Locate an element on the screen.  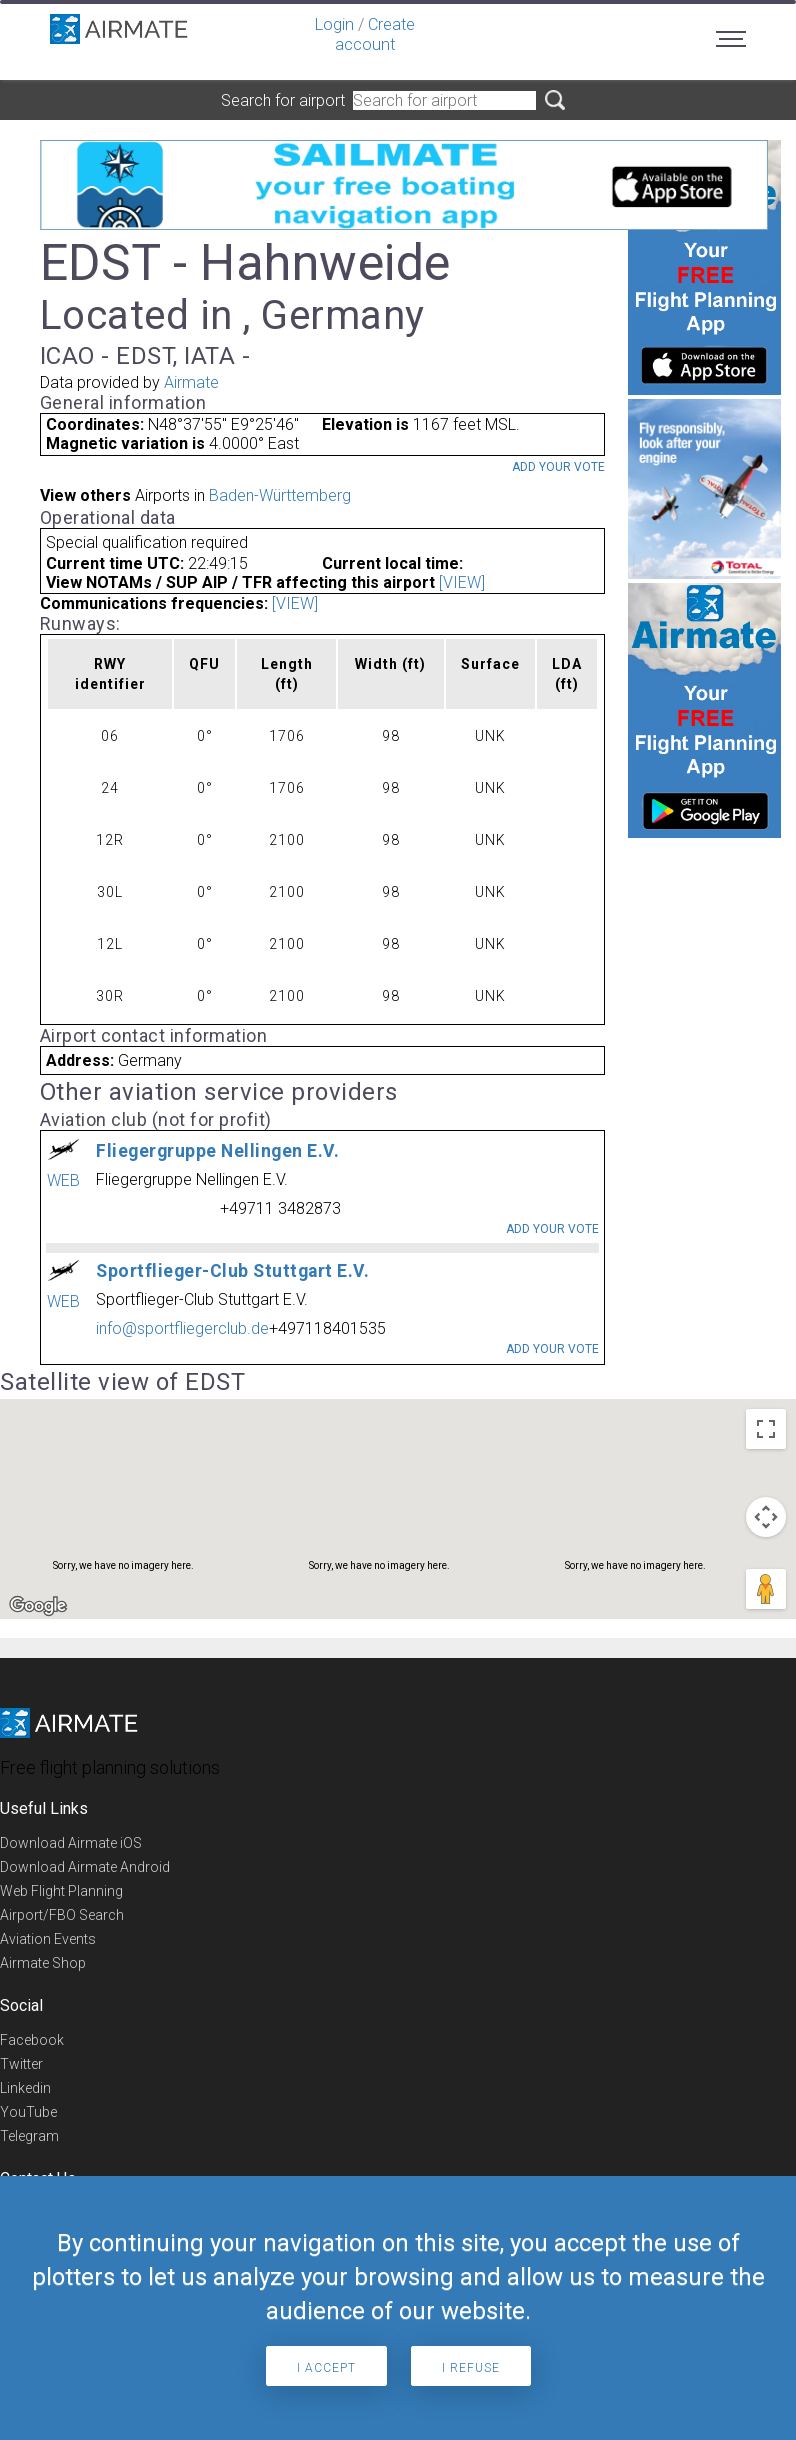
Baden-Württemberg is located at coordinates (280, 495).